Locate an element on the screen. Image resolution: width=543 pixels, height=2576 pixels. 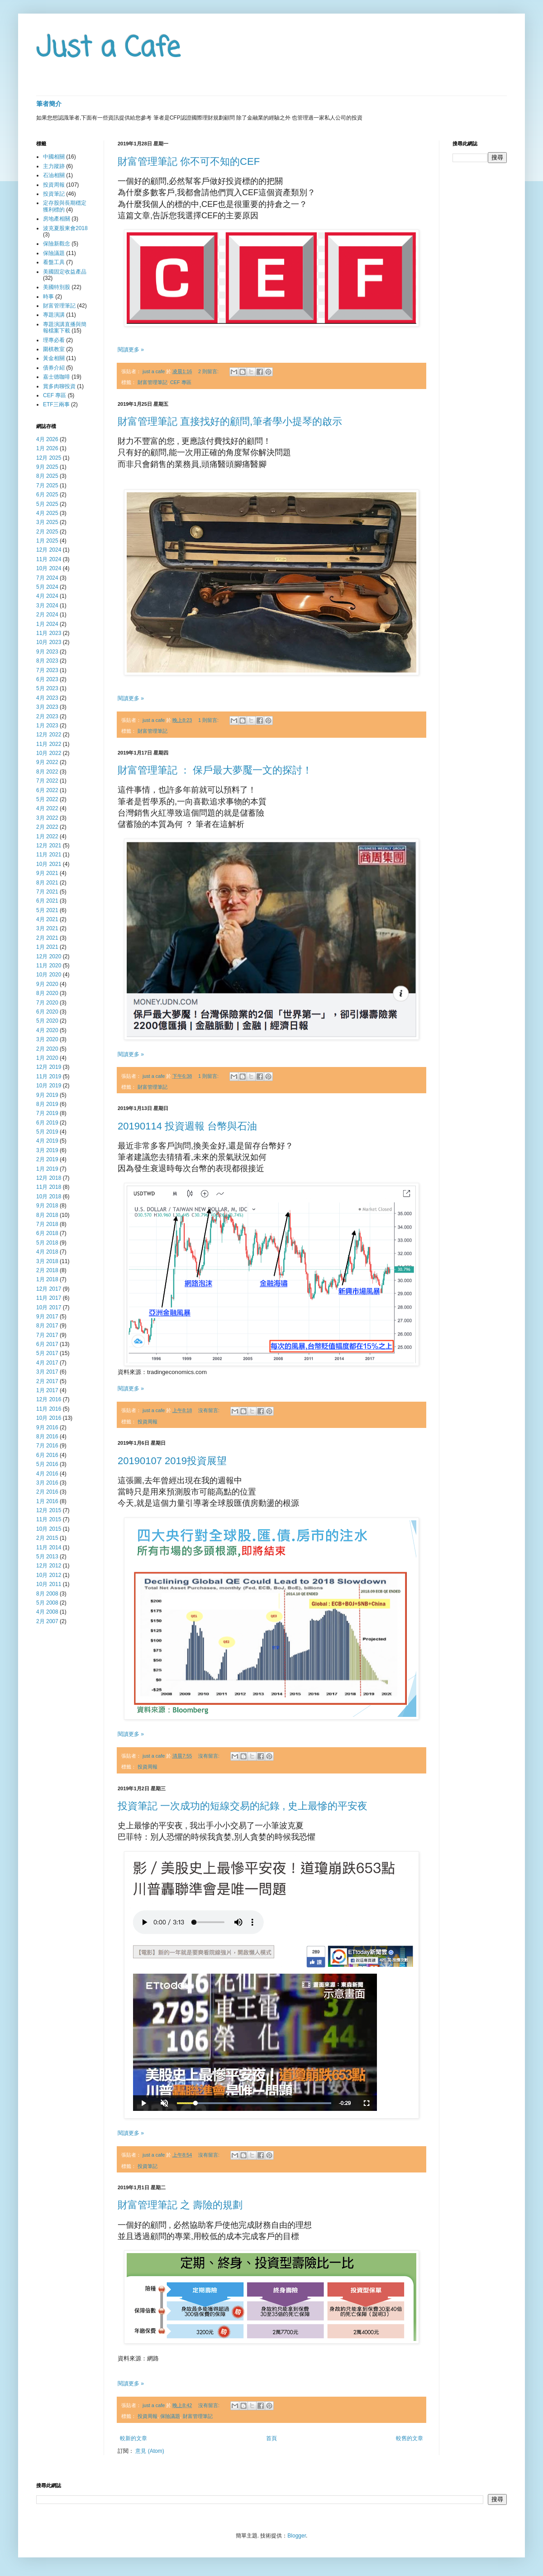
8月 2019 is located at coordinates (47, 1104).